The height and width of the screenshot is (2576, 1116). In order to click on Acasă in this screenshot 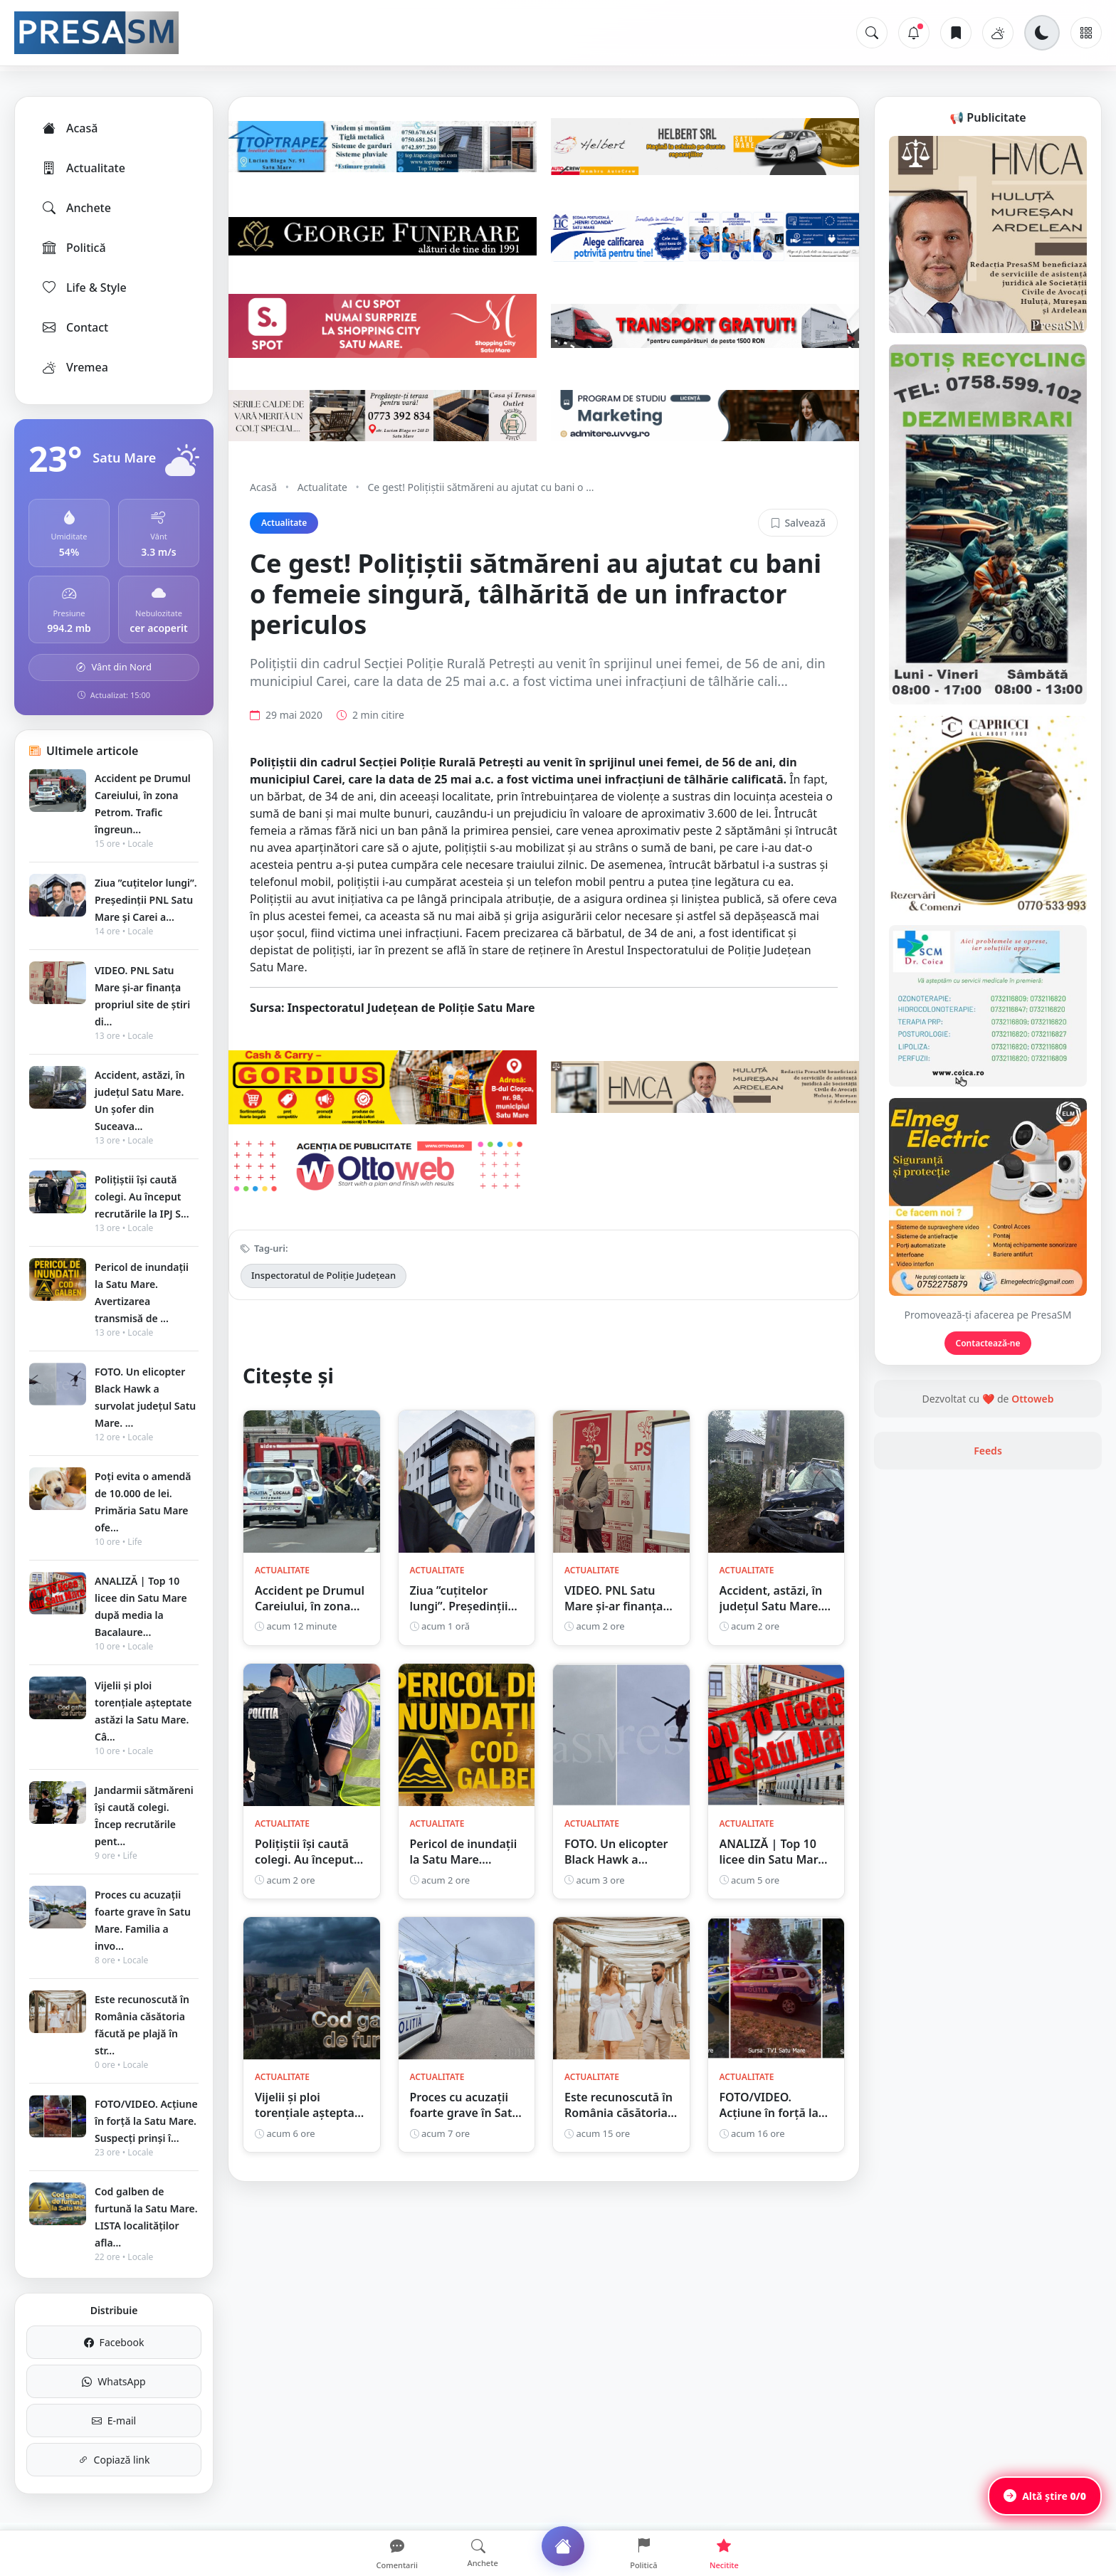, I will do `click(69, 128)`.